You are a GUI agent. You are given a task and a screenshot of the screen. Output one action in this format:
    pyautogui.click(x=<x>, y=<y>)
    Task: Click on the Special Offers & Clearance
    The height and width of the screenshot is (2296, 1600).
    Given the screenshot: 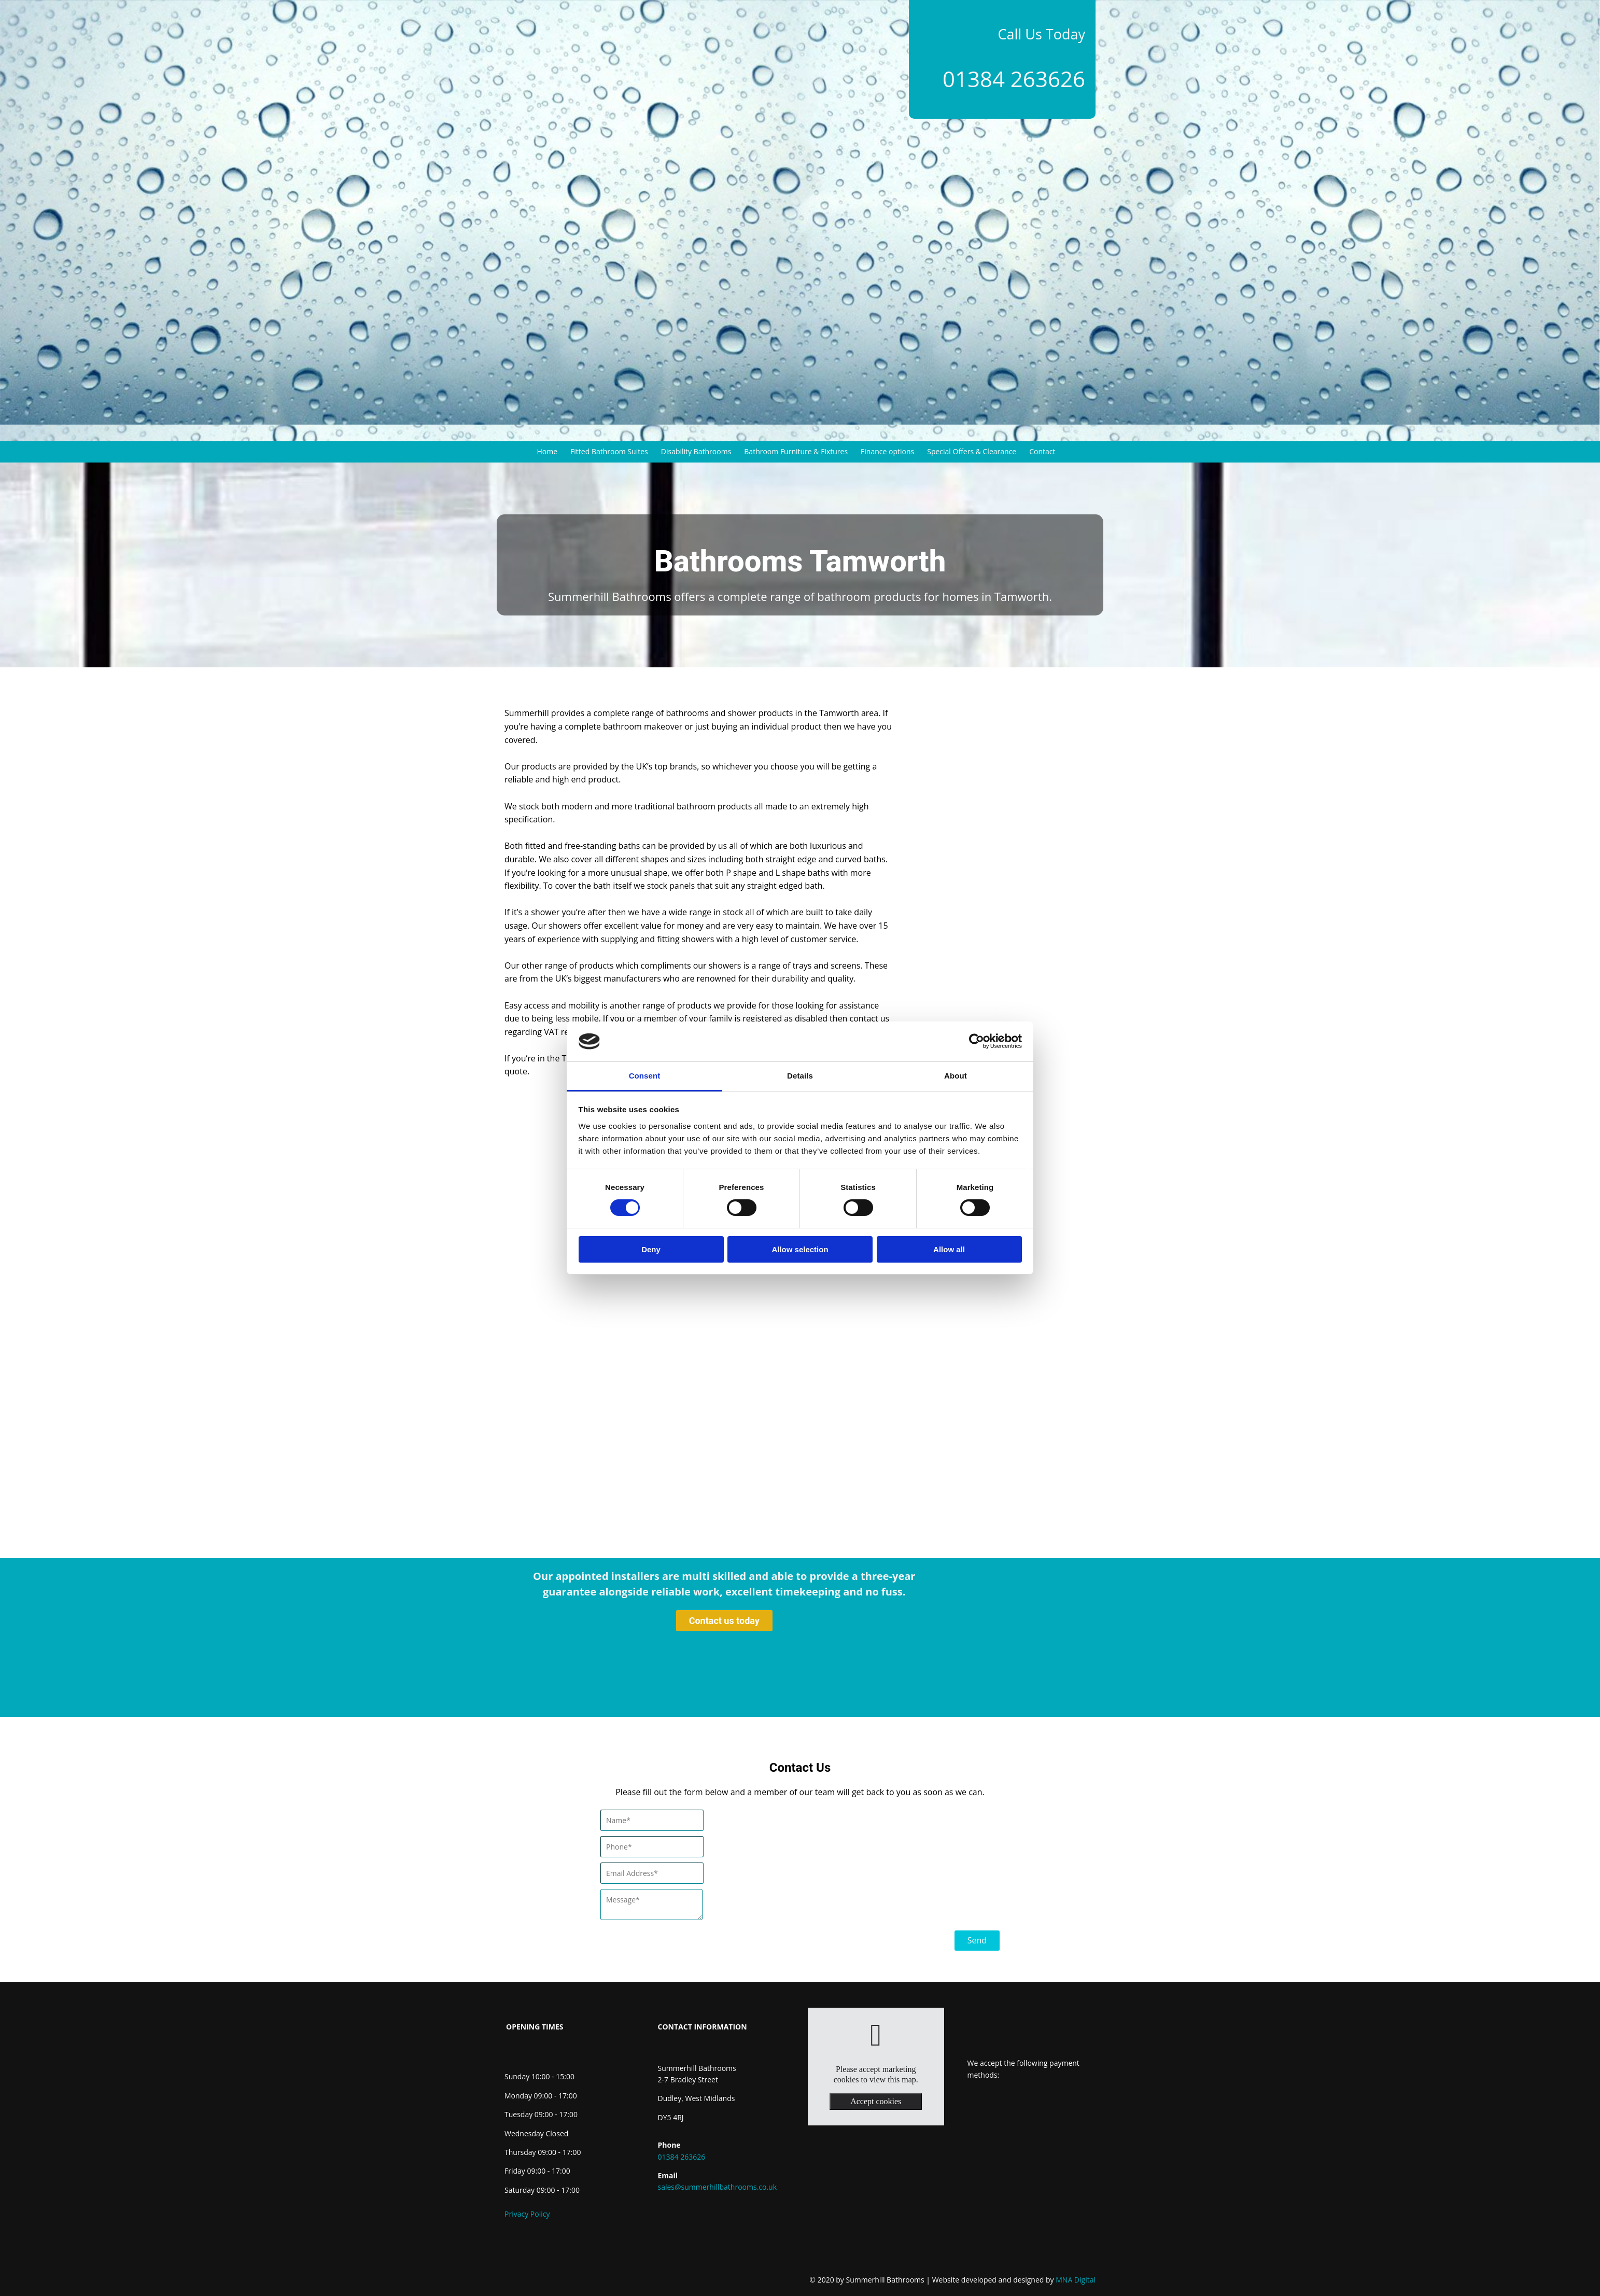 What is the action you would take?
    pyautogui.click(x=971, y=451)
    